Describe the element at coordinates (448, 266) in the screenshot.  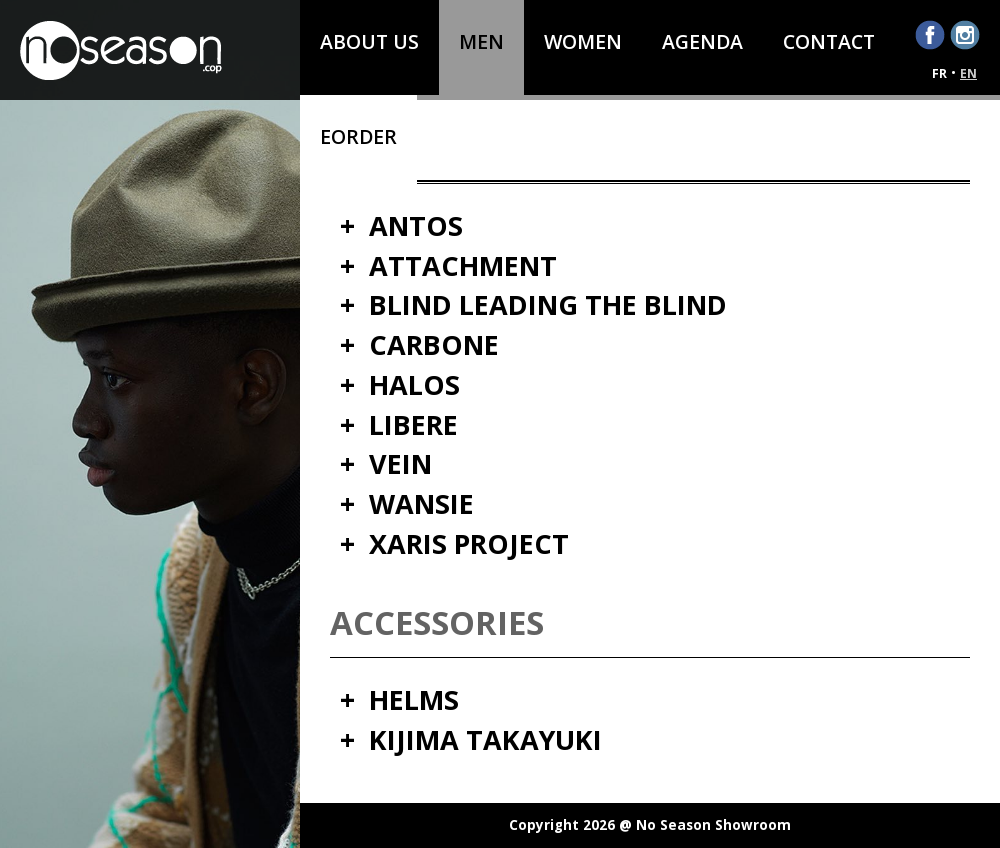
I see `+ ATTACHMENT` at that location.